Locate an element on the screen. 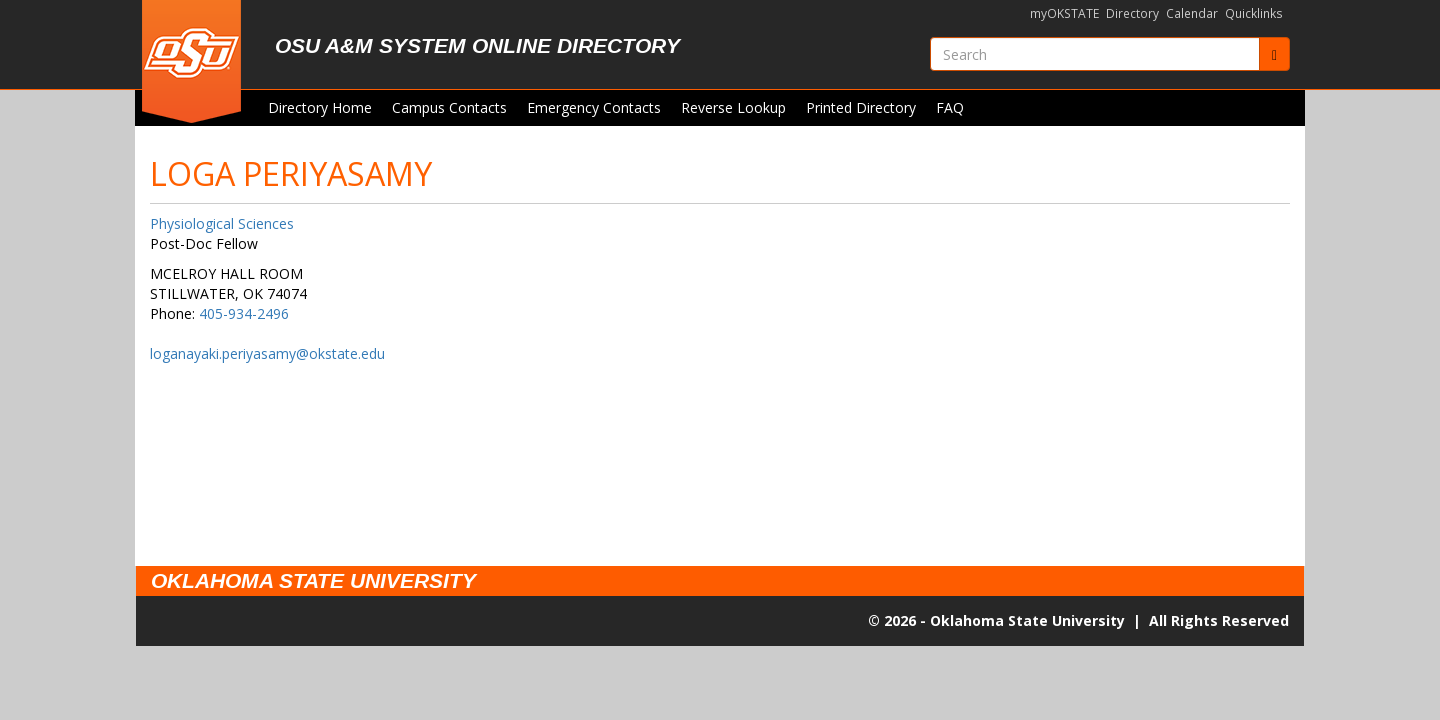  Printed Directory is located at coordinates (861, 107).